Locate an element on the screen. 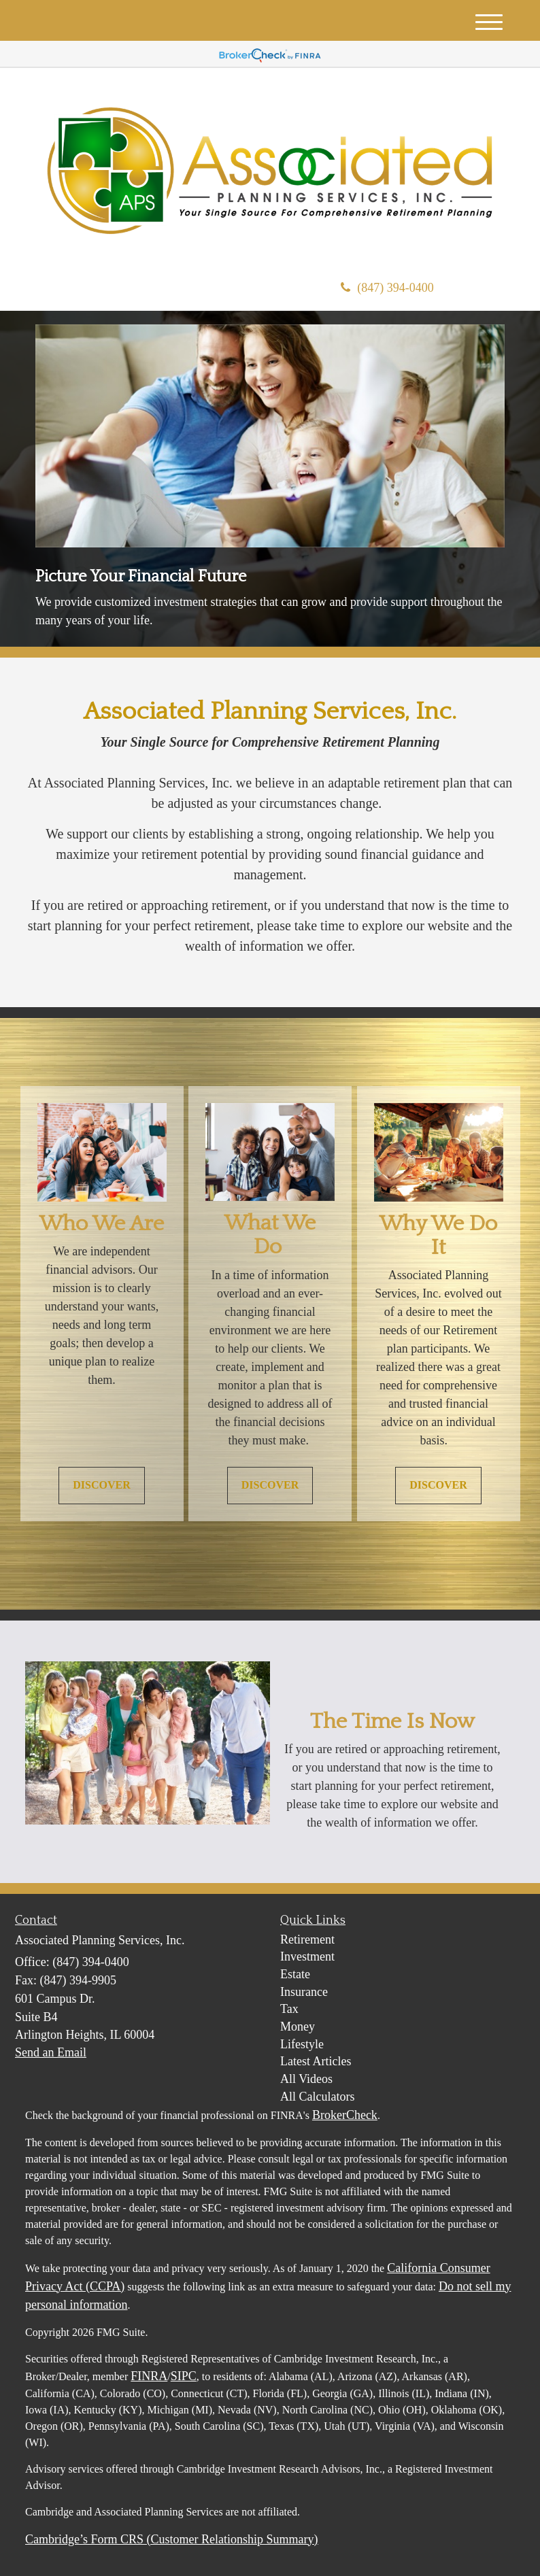  Estate is located at coordinates (295, 1974).